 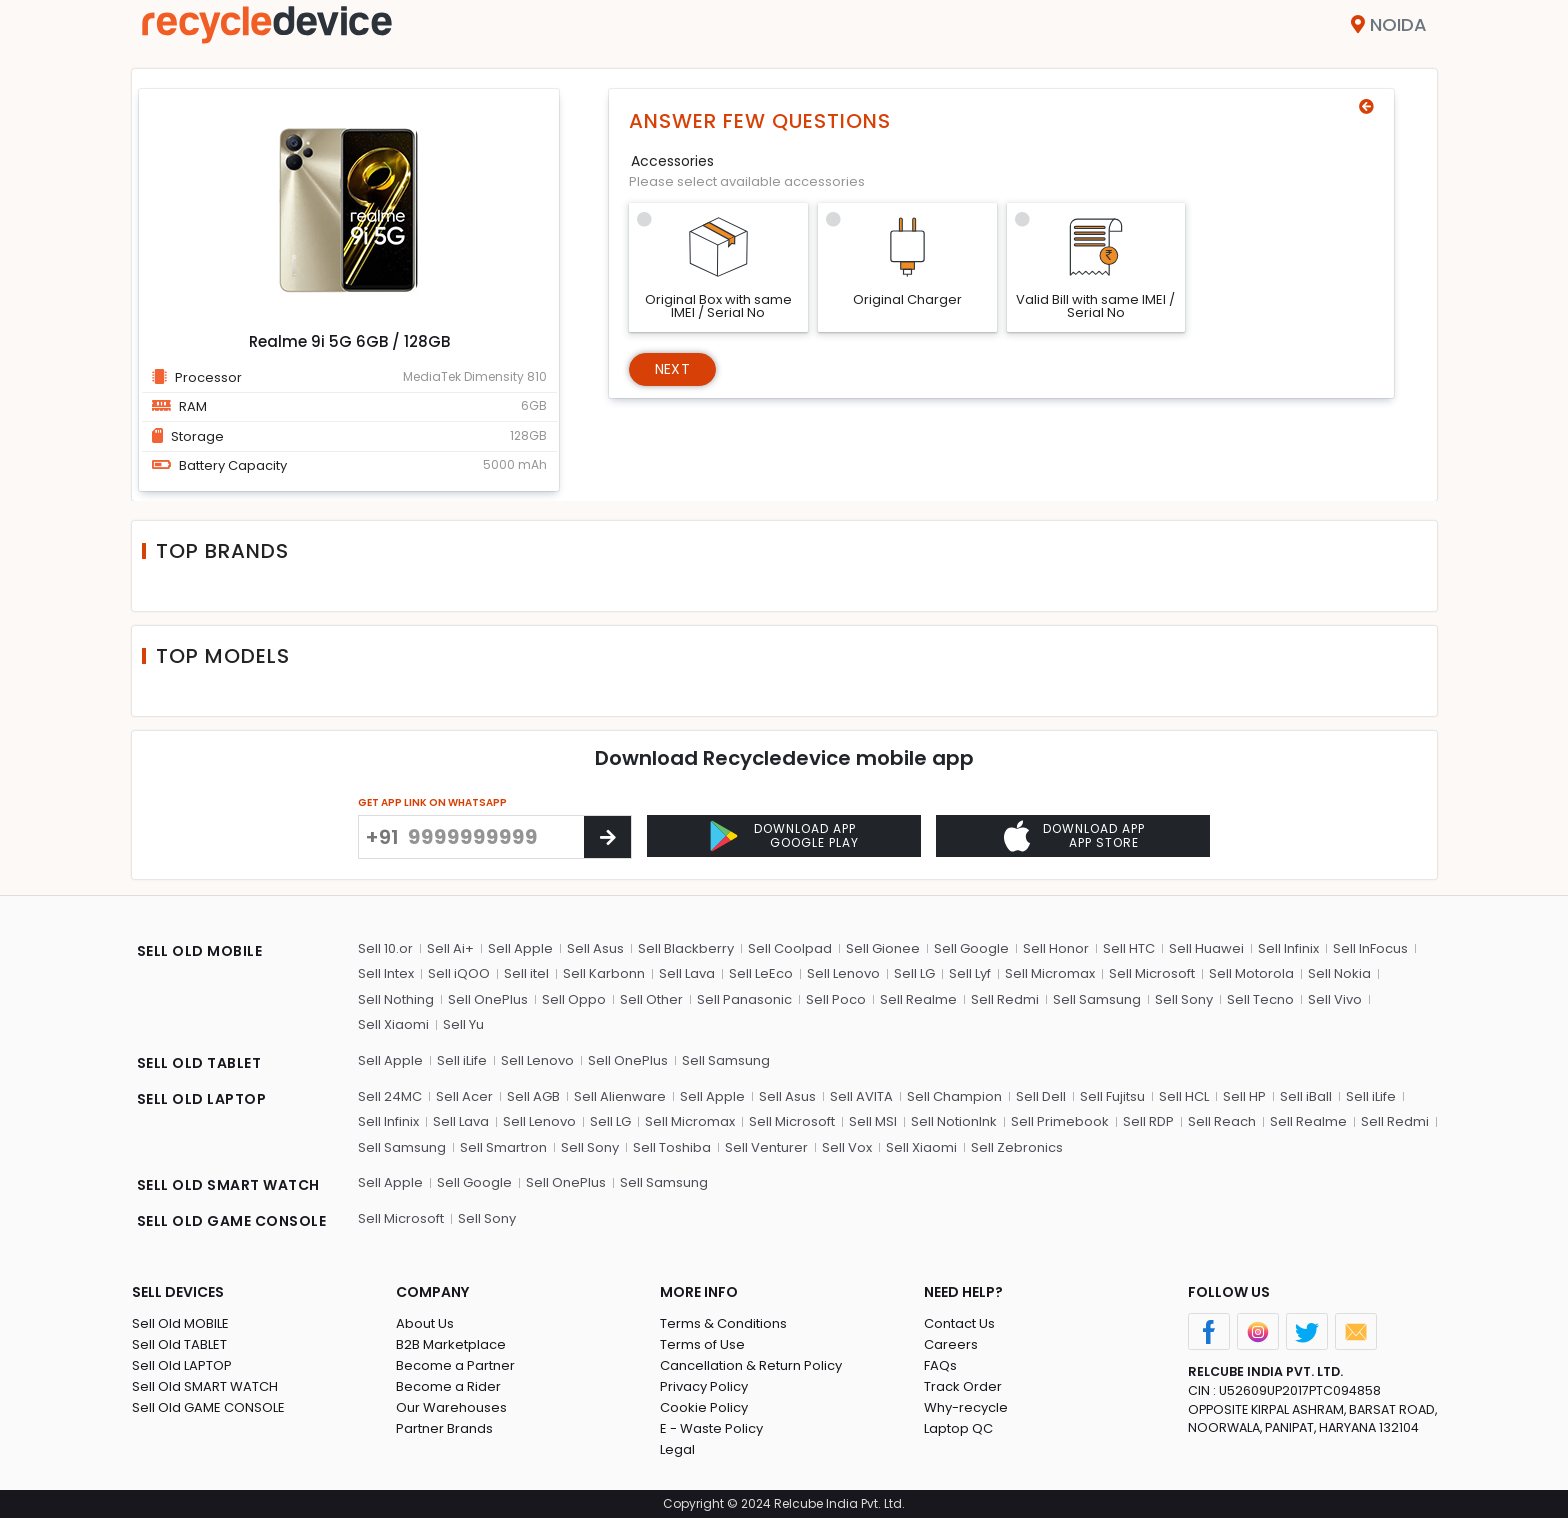 I want to click on Sell Old TABLET, so click(x=179, y=1344).